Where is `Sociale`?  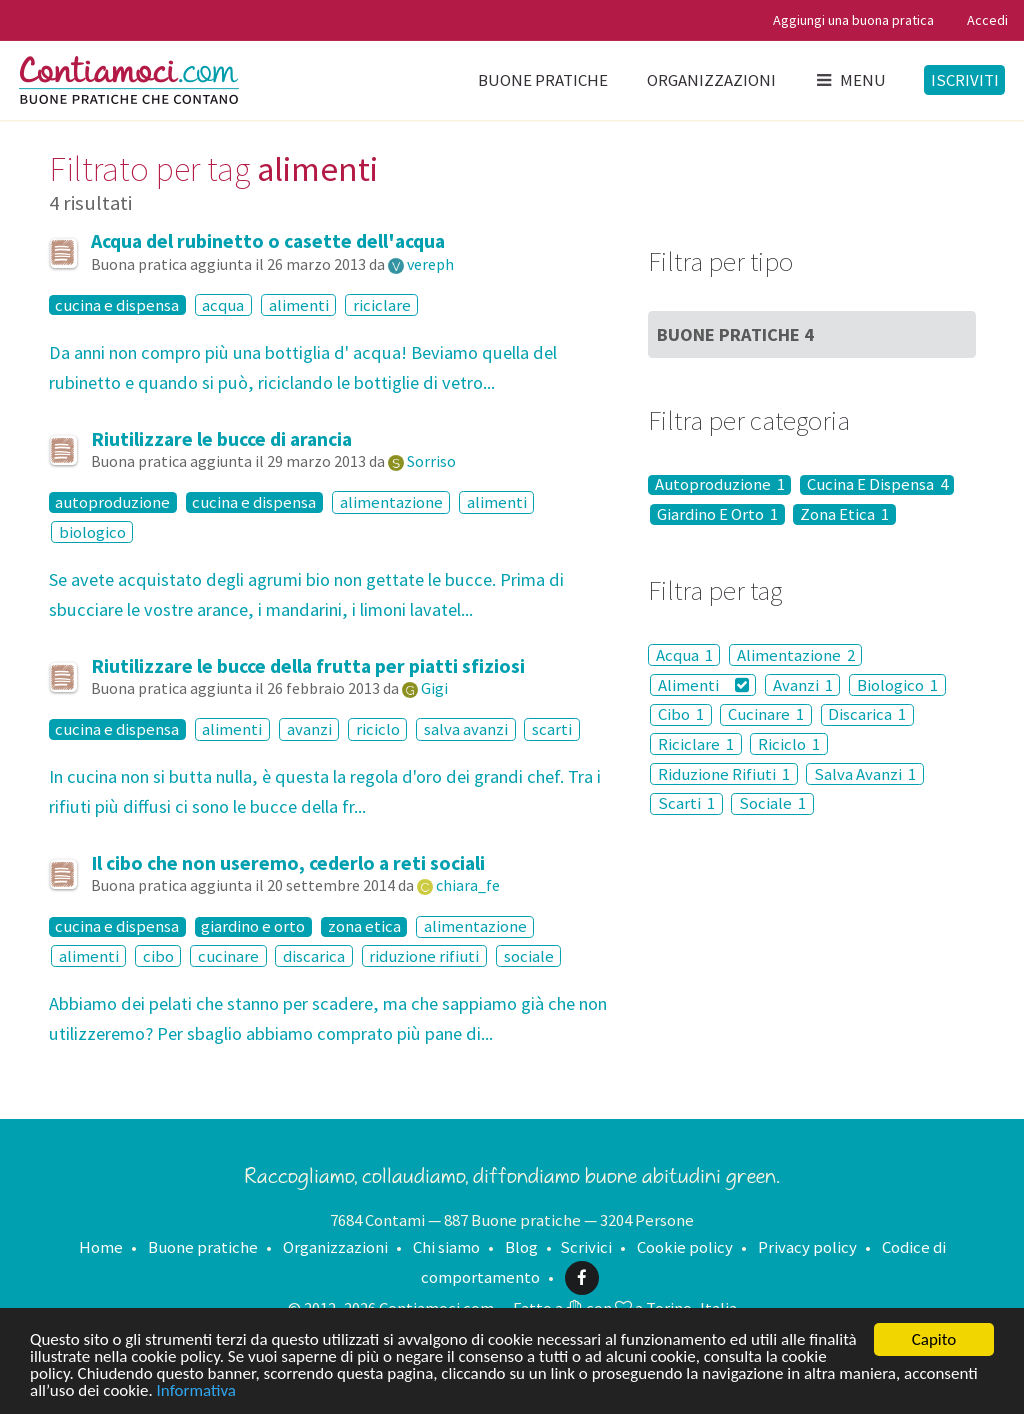
Sociale is located at coordinates (772, 804).